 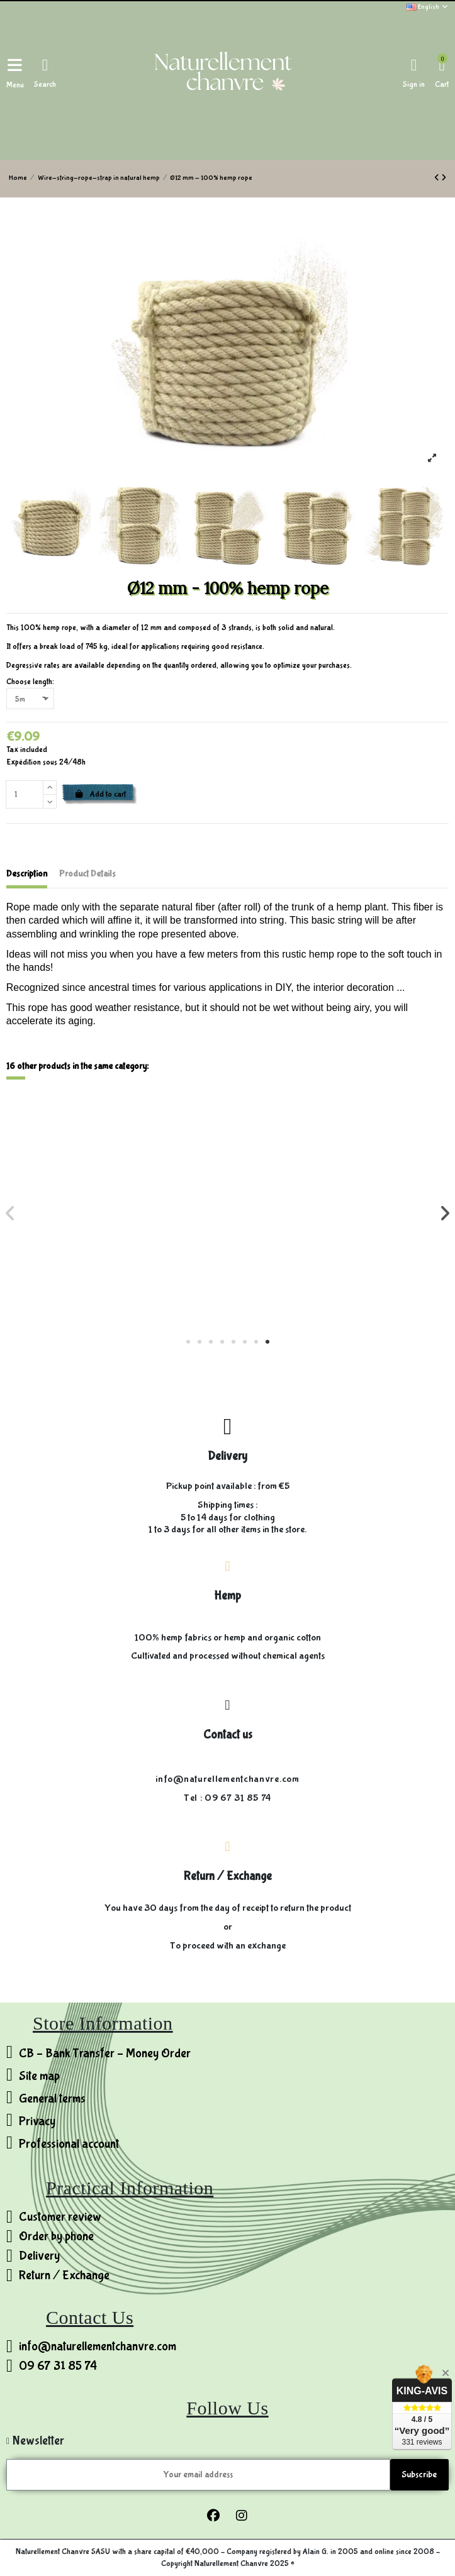 I want to click on English, so click(x=428, y=7).